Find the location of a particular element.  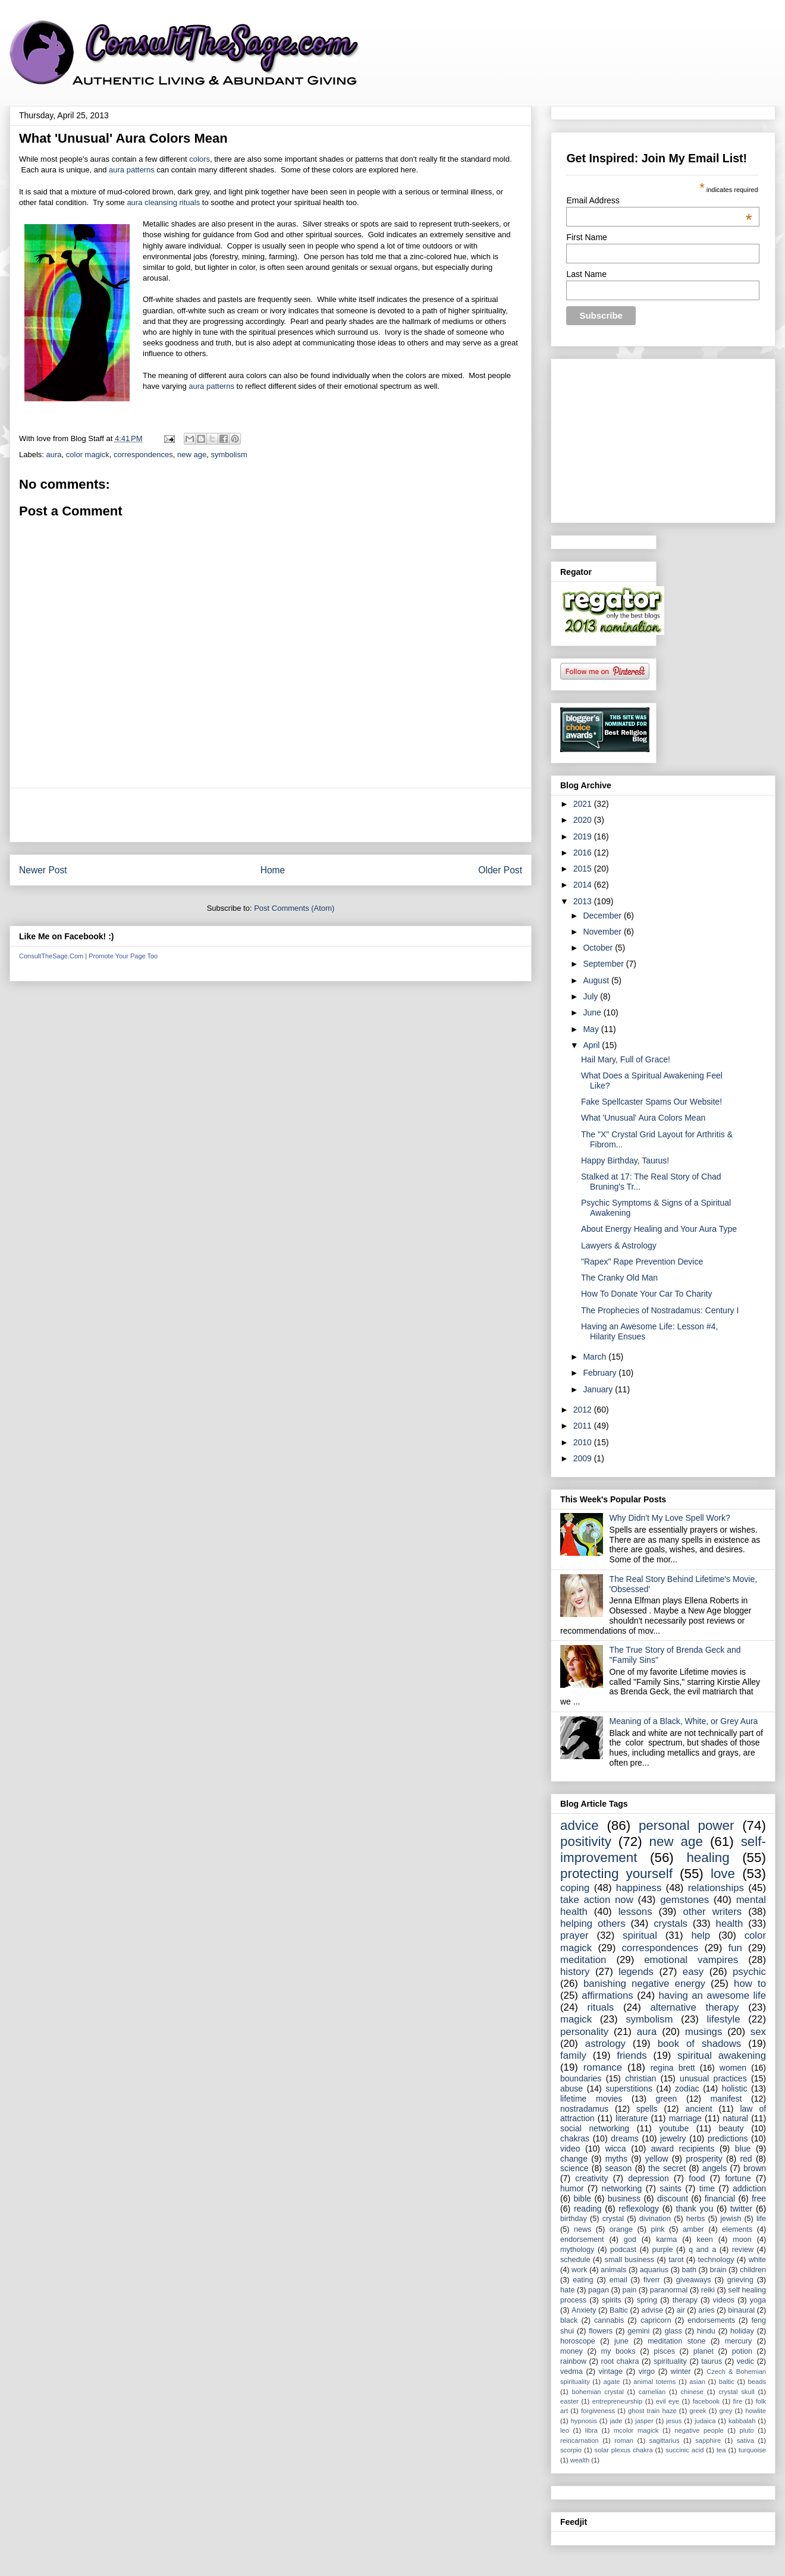

reading is located at coordinates (588, 2208).